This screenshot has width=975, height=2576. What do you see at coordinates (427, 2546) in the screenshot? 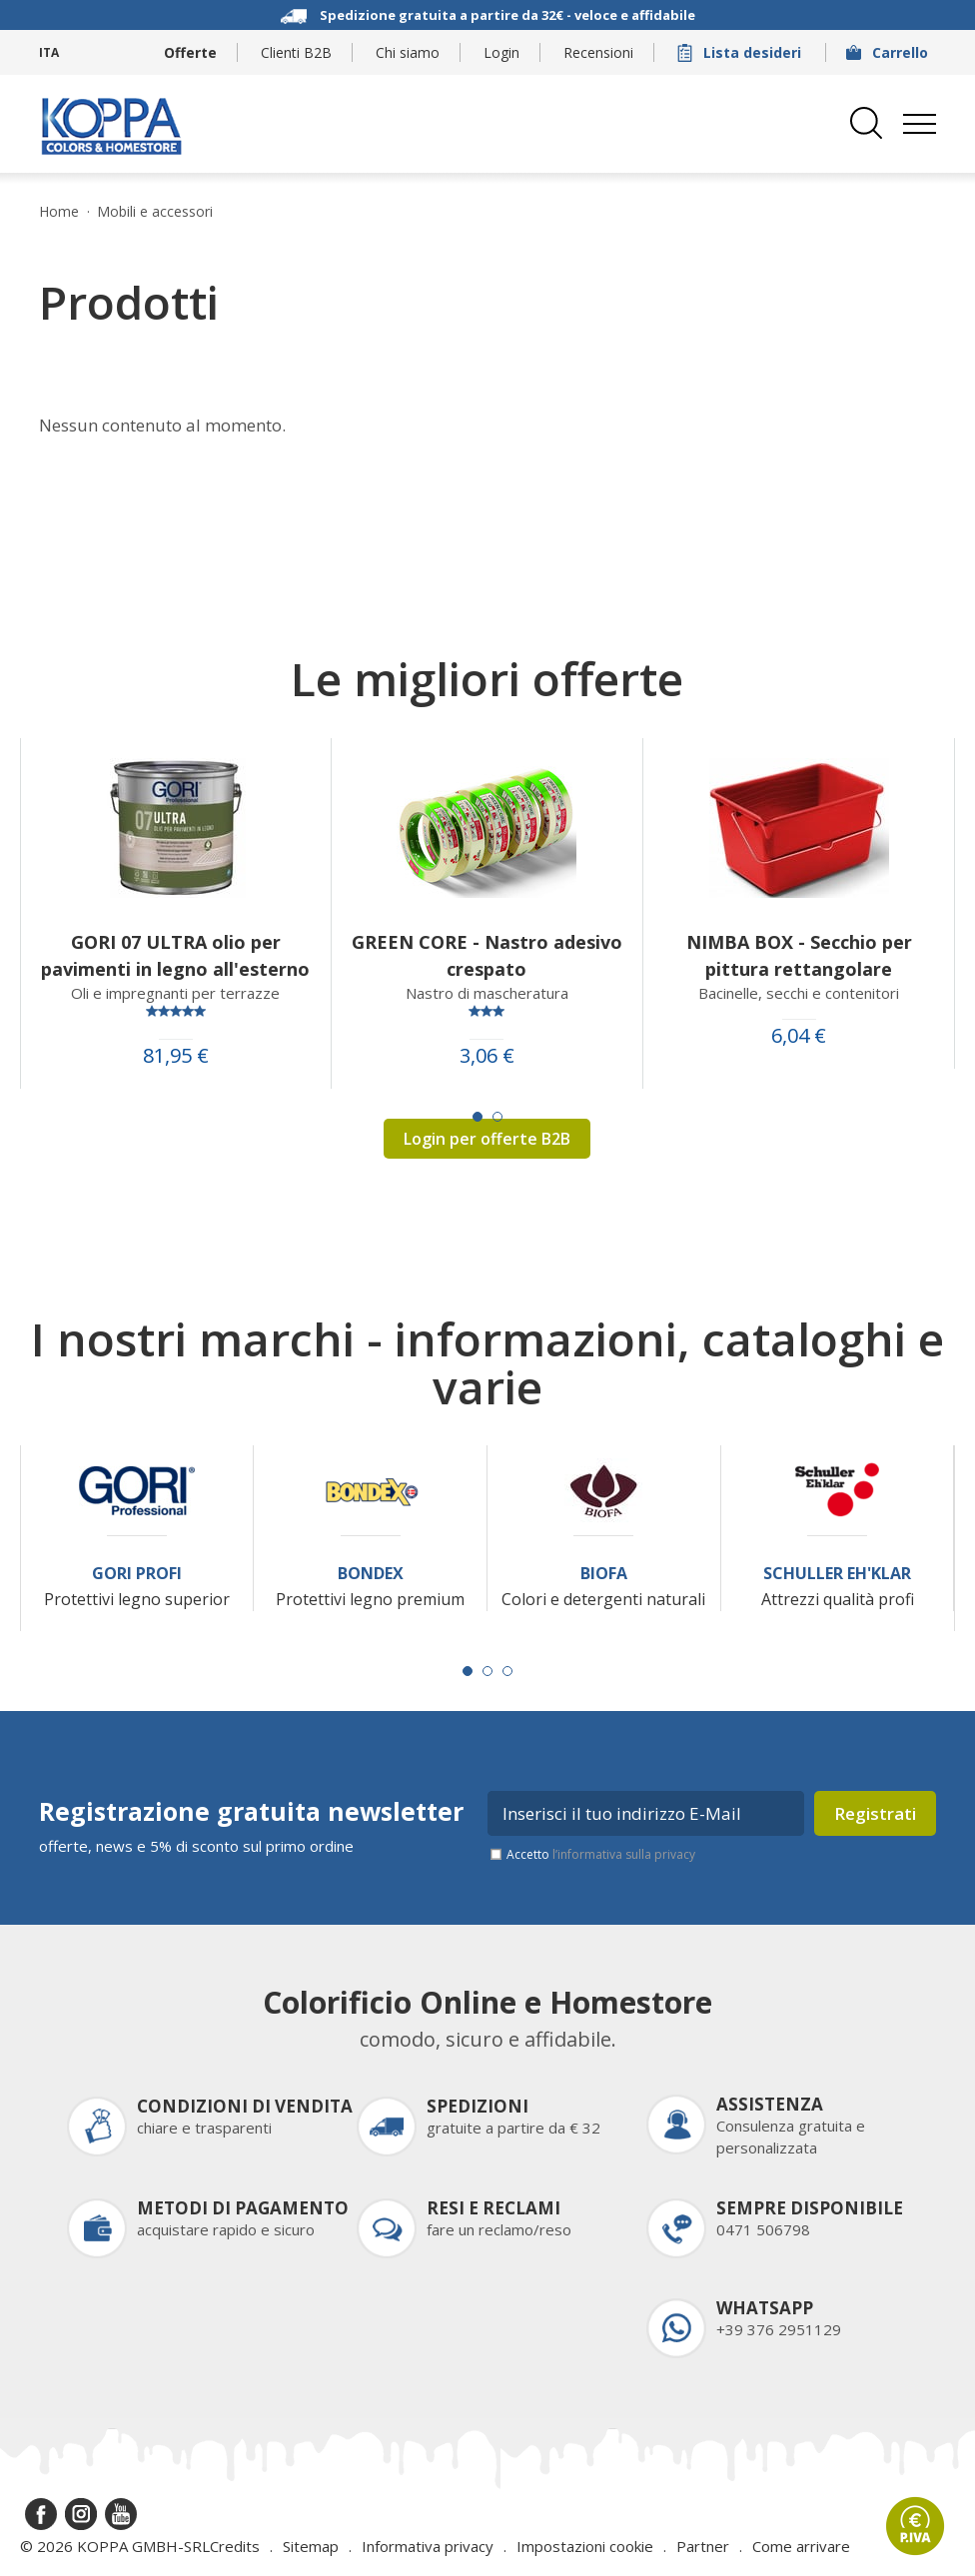
I see `Informativa privacy` at bounding box center [427, 2546].